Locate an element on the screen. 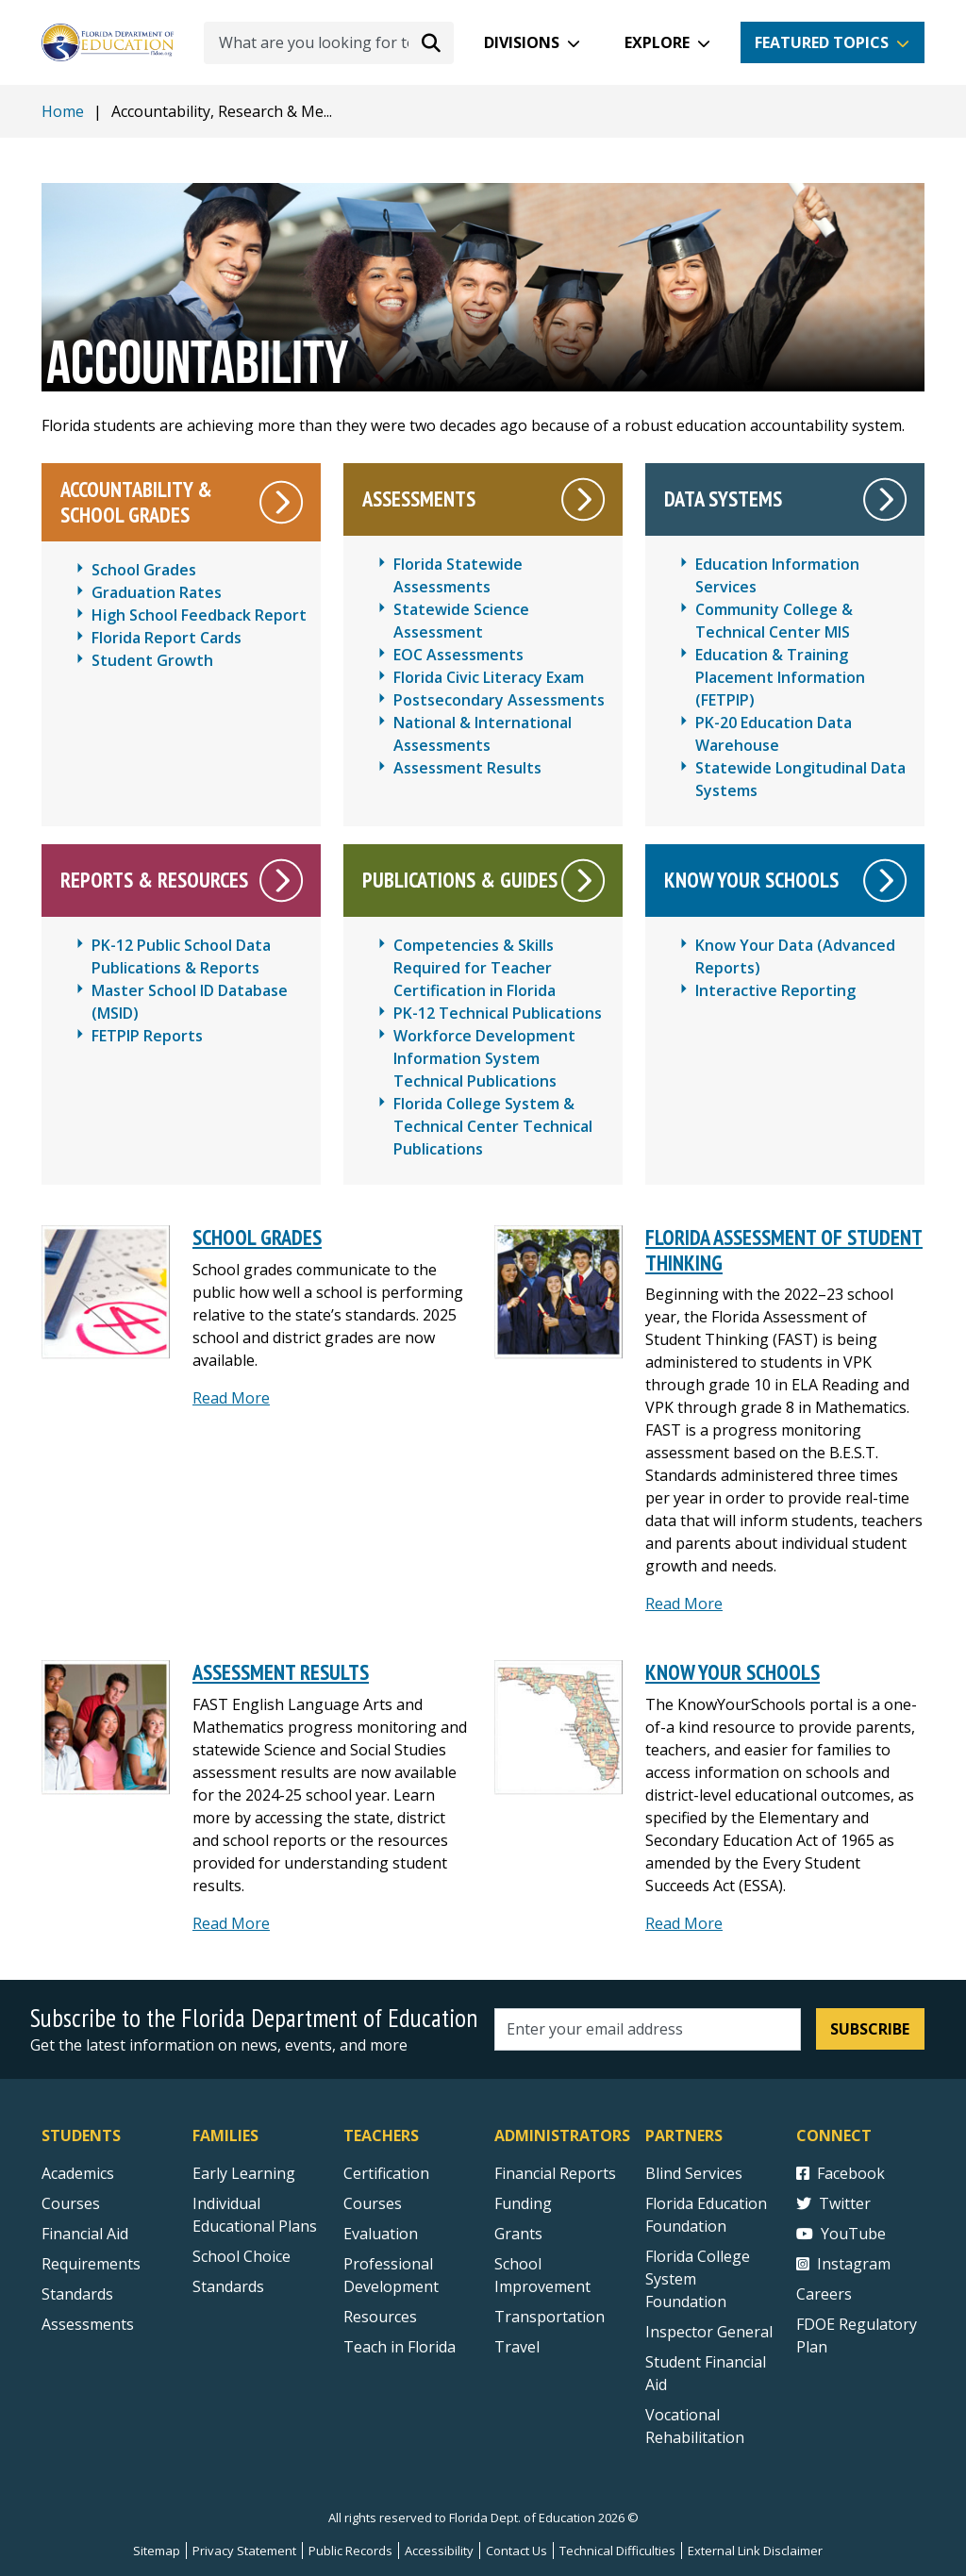 This screenshot has height=2576, width=966. Florida Civic Literacy Exam is located at coordinates (488, 677).